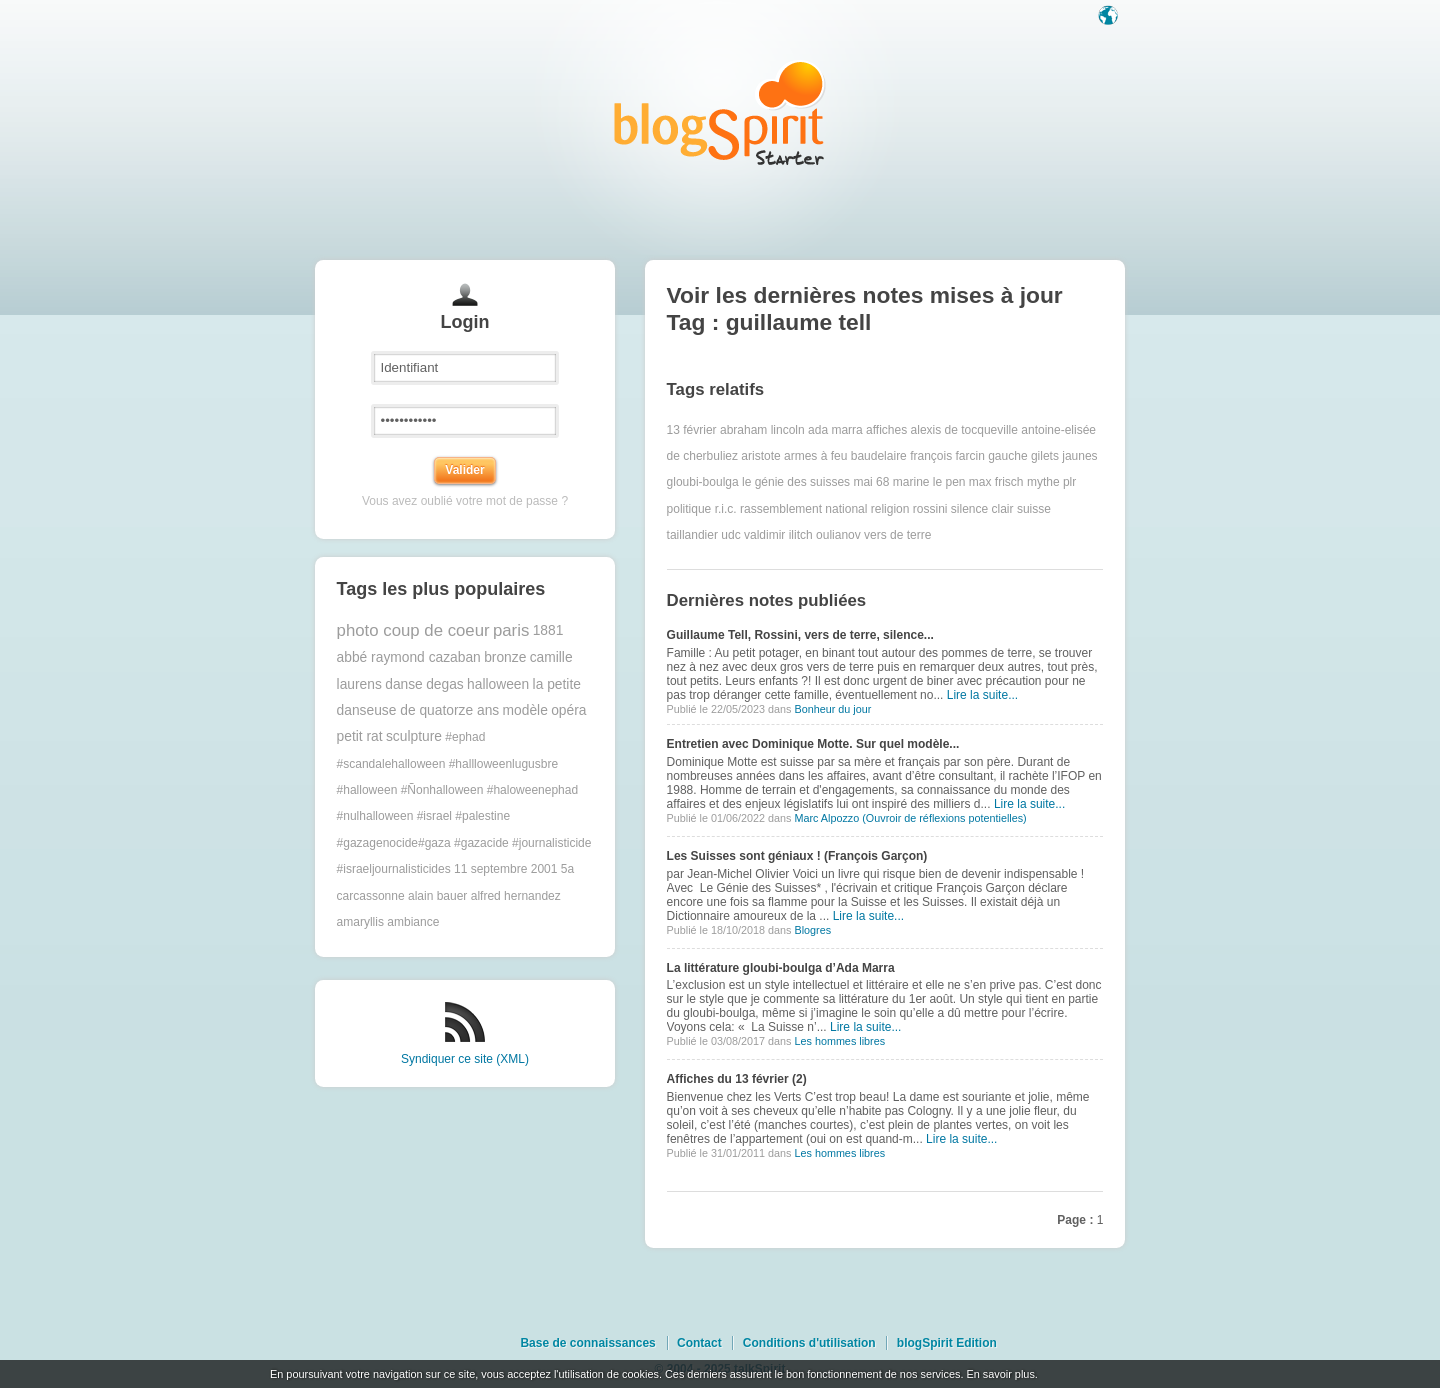 Image resolution: width=1440 pixels, height=1388 pixels. I want to click on blogSpirit Edition, so click(947, 1343).